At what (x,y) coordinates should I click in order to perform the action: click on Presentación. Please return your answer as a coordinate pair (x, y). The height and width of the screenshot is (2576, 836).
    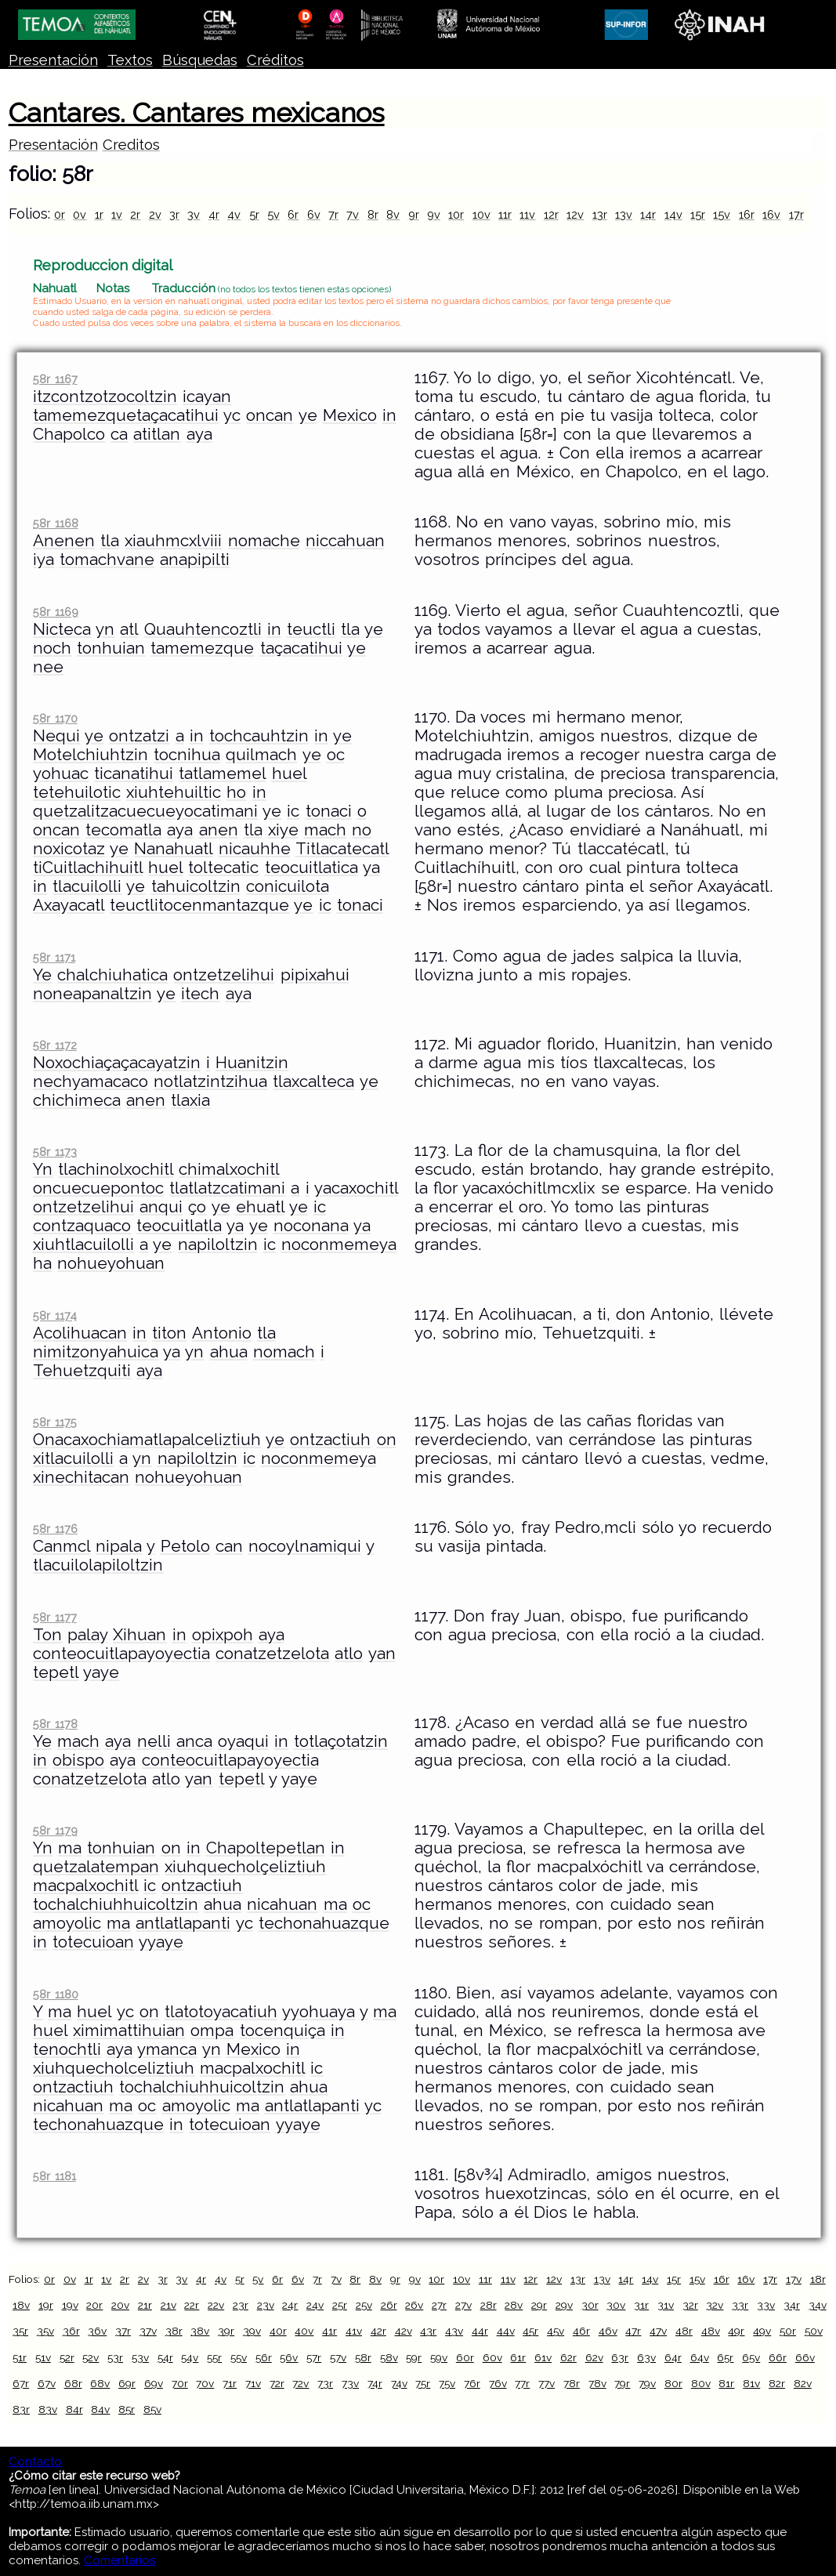
    Looking at the image, I should click on (53, 60).